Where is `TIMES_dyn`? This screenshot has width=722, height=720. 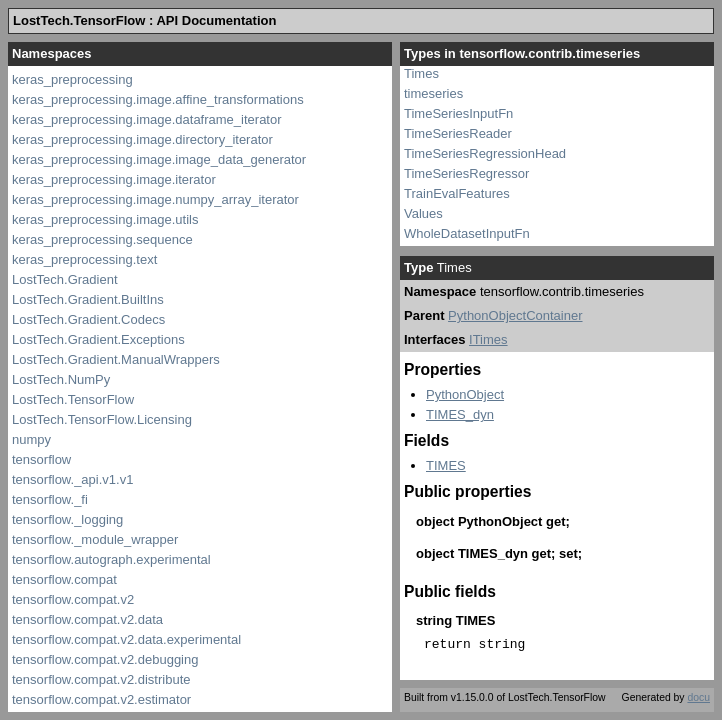
TIMES_dyn is located at coordinates (460, 414).